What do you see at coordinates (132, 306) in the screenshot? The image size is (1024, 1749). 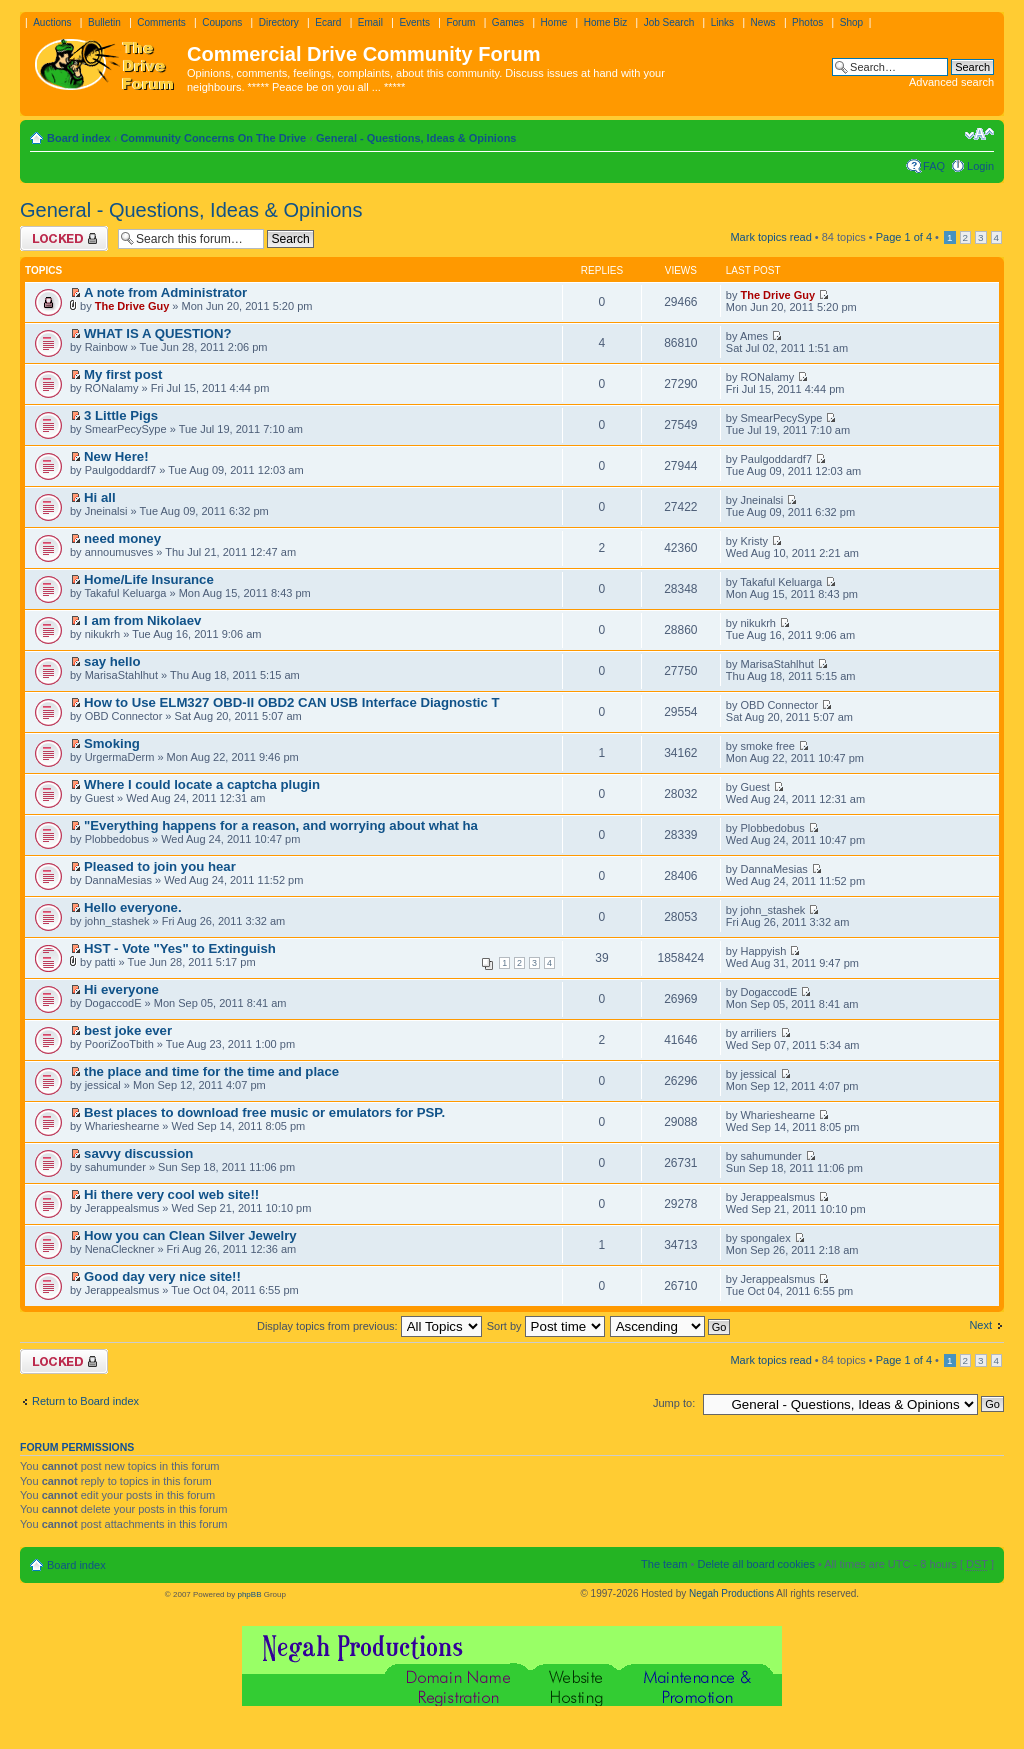 I see `The Drive Guy` at bounding box center [132, 306].